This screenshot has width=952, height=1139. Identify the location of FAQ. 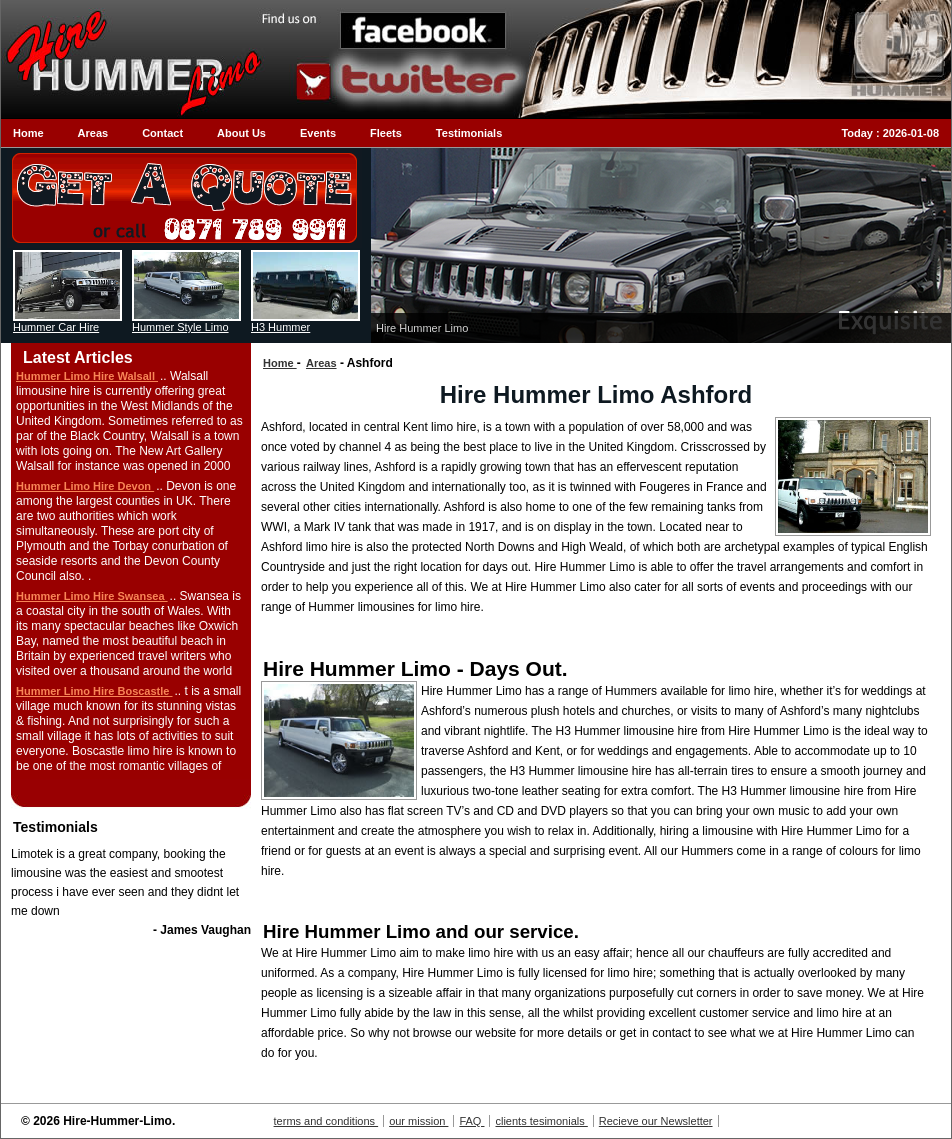
(471, 1121).